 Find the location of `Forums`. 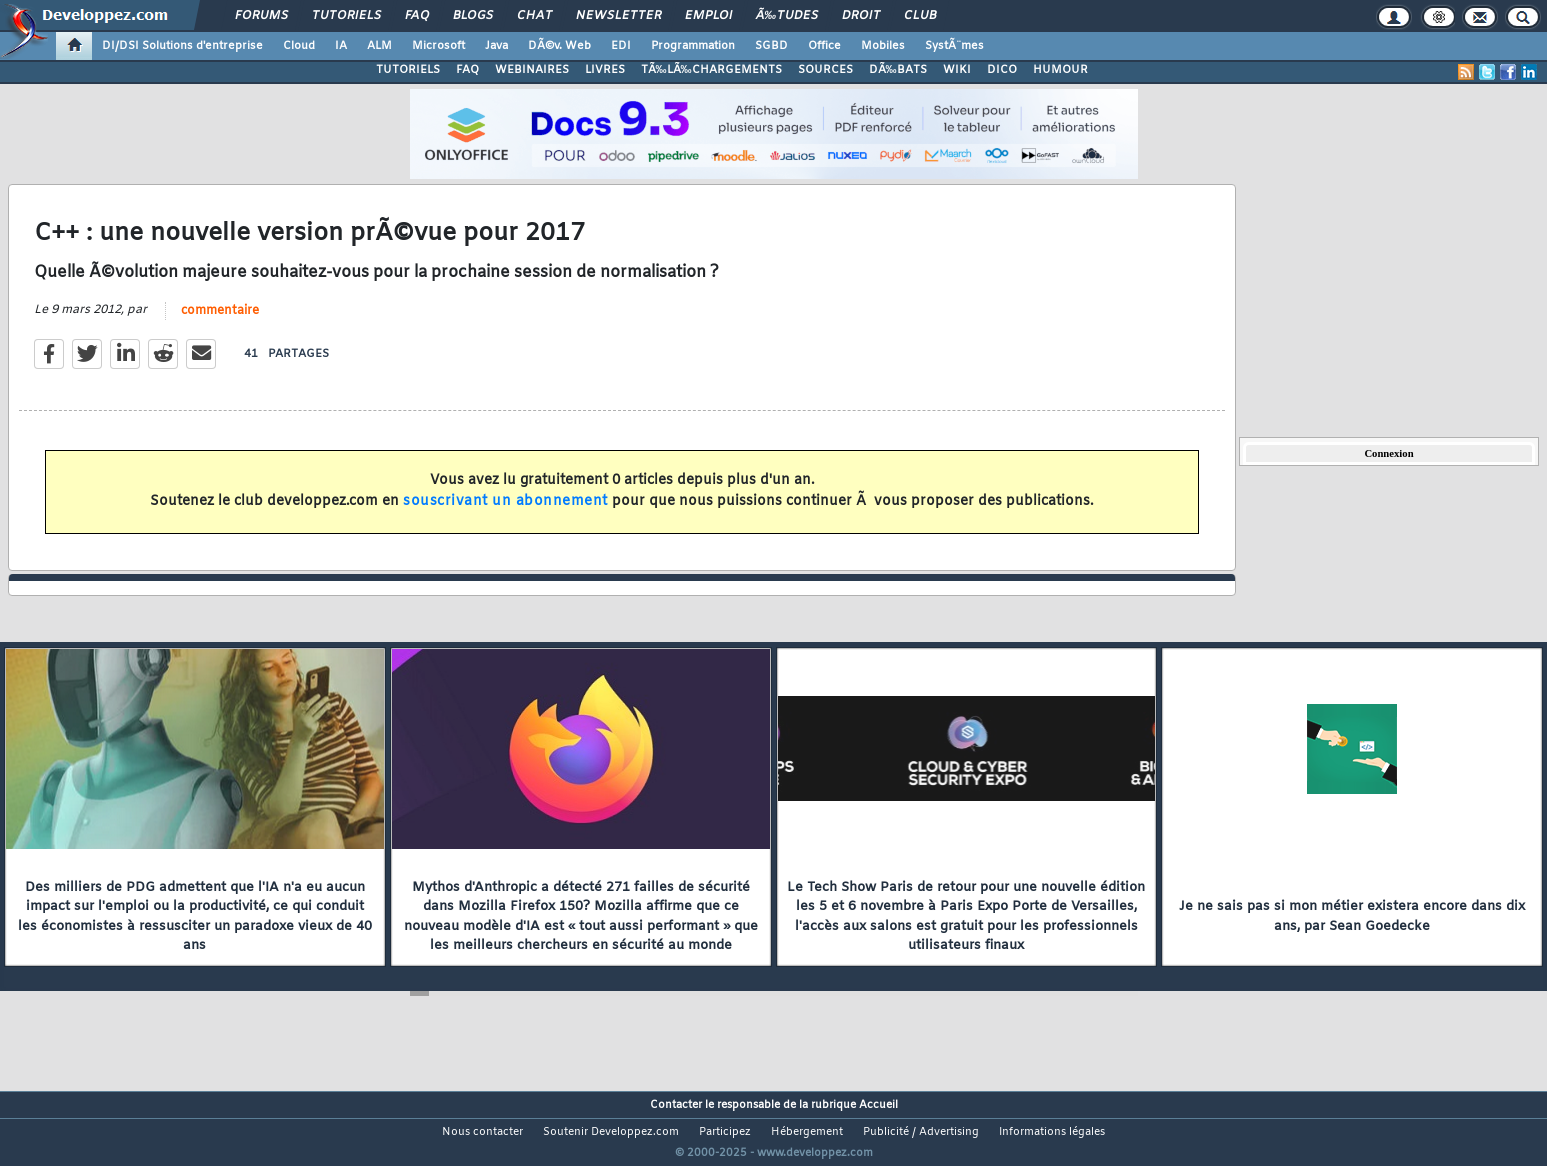

Forums is located at coordinates (261, 16).